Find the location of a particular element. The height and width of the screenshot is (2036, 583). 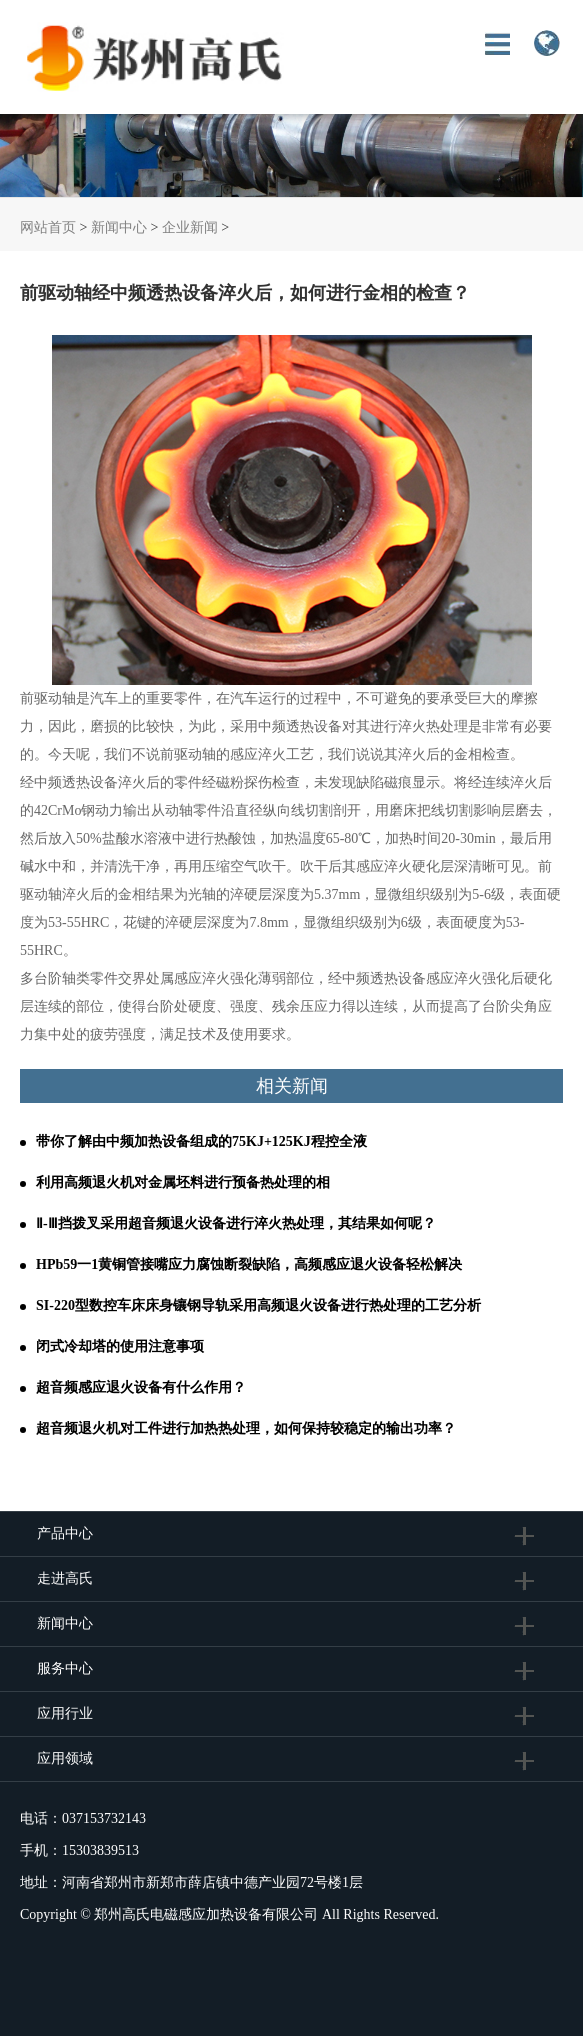

超音频退火机对工件进行加热热处理，如何保持较稳定的输出功率？ is located at coordinates (246, 1428).